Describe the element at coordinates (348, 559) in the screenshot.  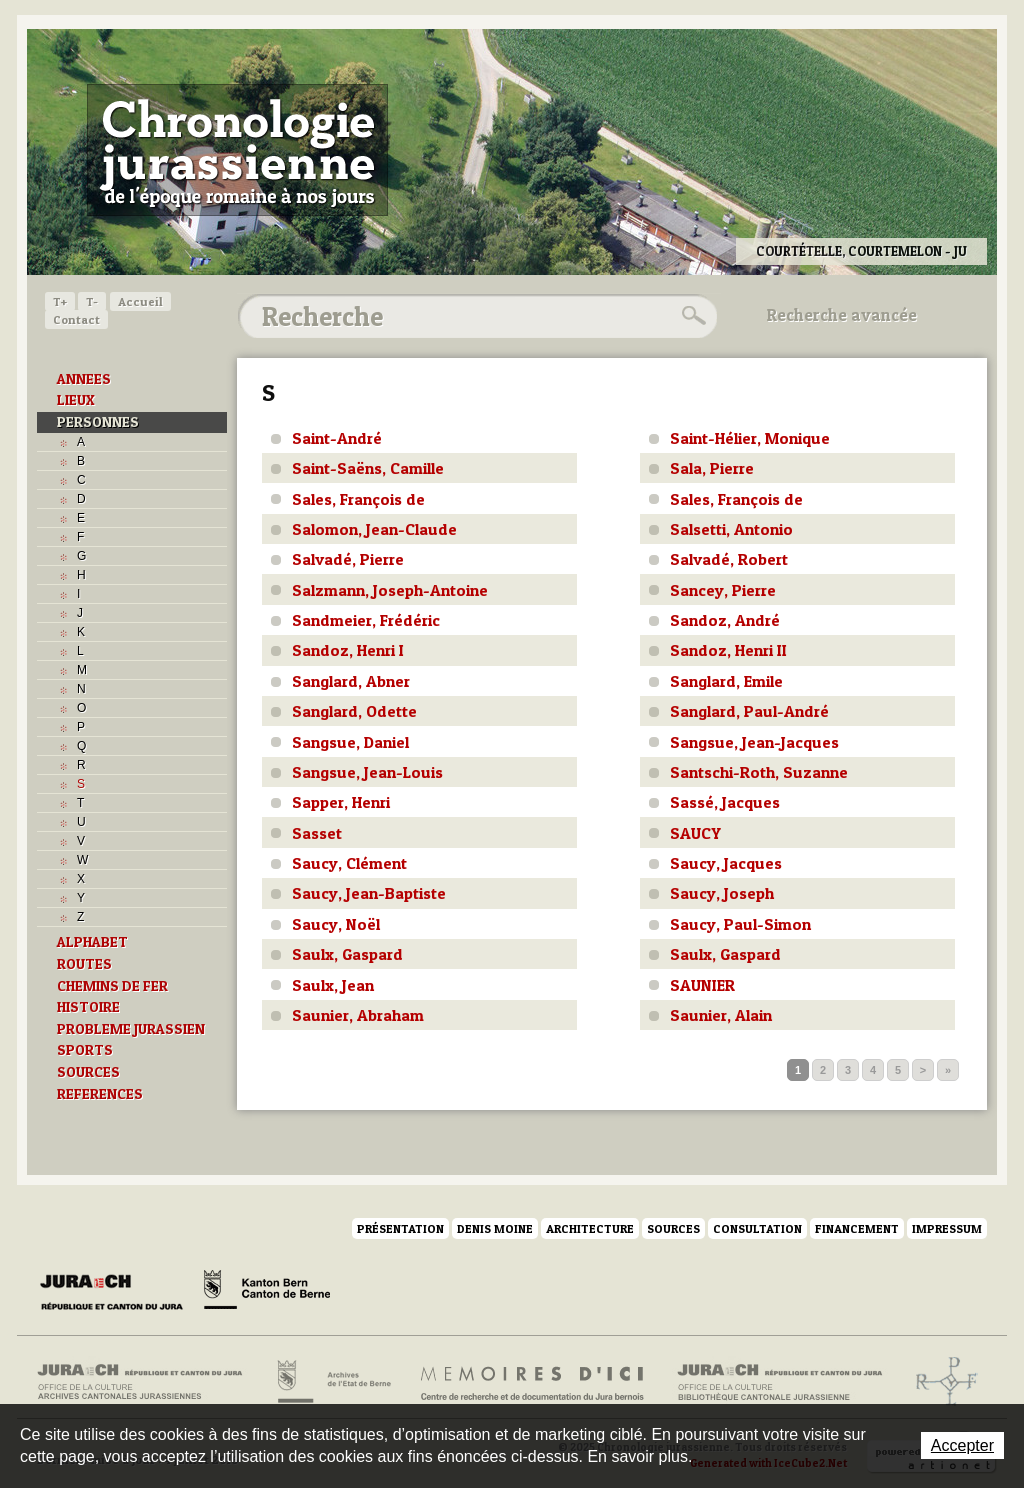
I see `Salvadé, Pierre` at that location.